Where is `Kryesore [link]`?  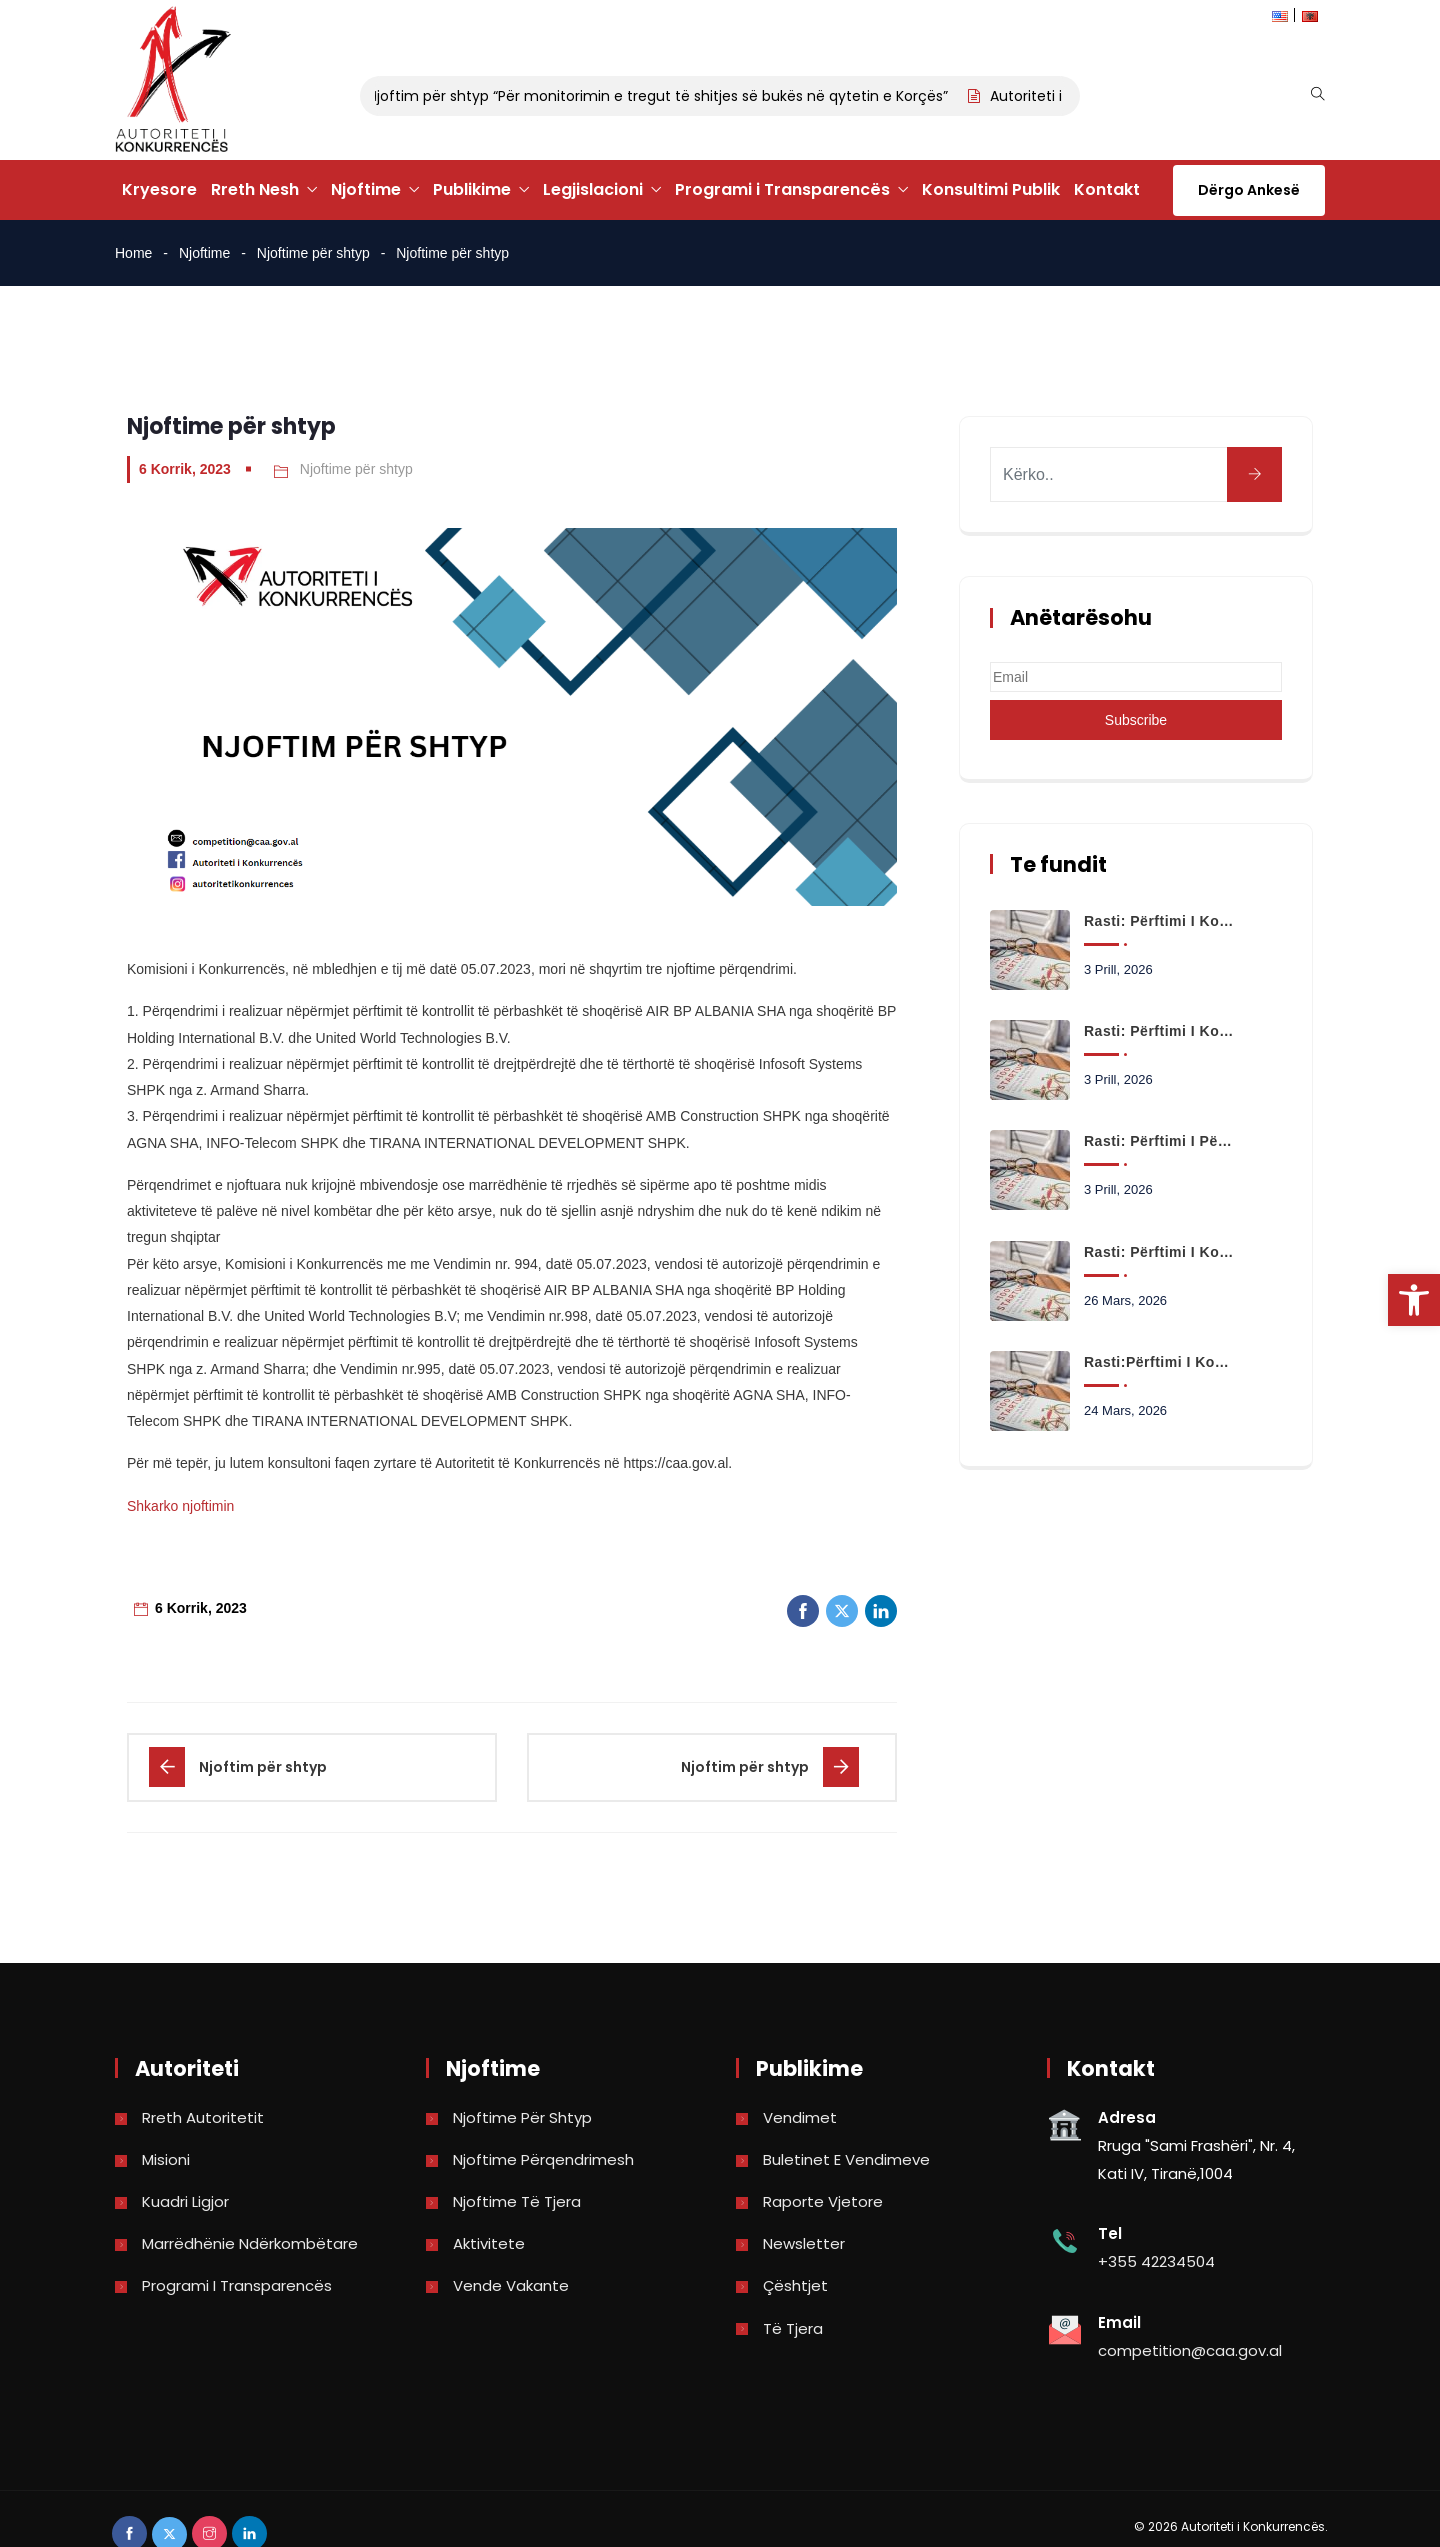 Kryesore [link] is located at coordinates (159, 189).